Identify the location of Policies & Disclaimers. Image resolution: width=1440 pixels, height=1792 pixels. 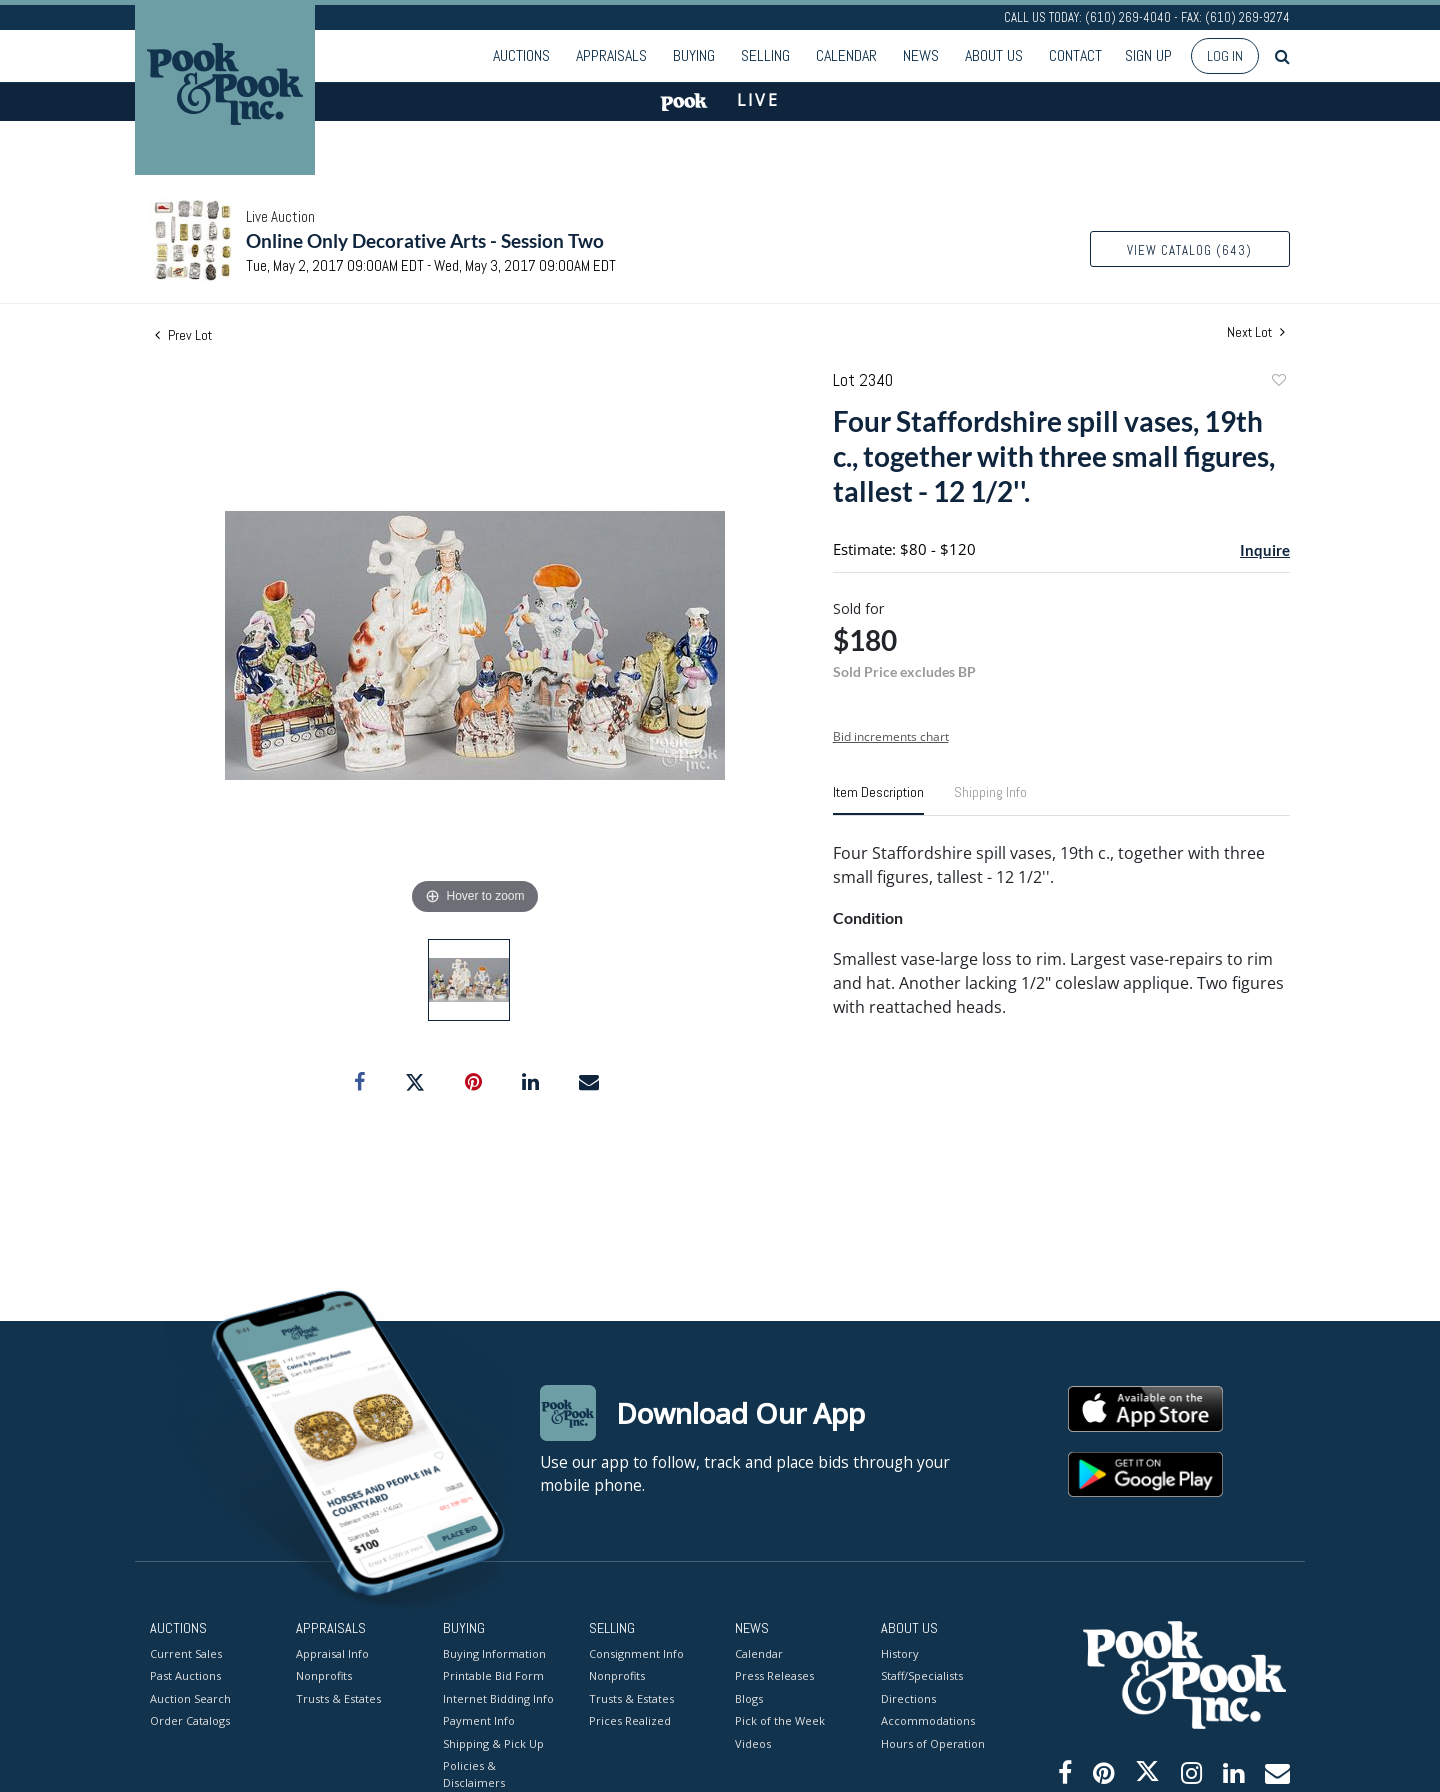
(474, 1774).